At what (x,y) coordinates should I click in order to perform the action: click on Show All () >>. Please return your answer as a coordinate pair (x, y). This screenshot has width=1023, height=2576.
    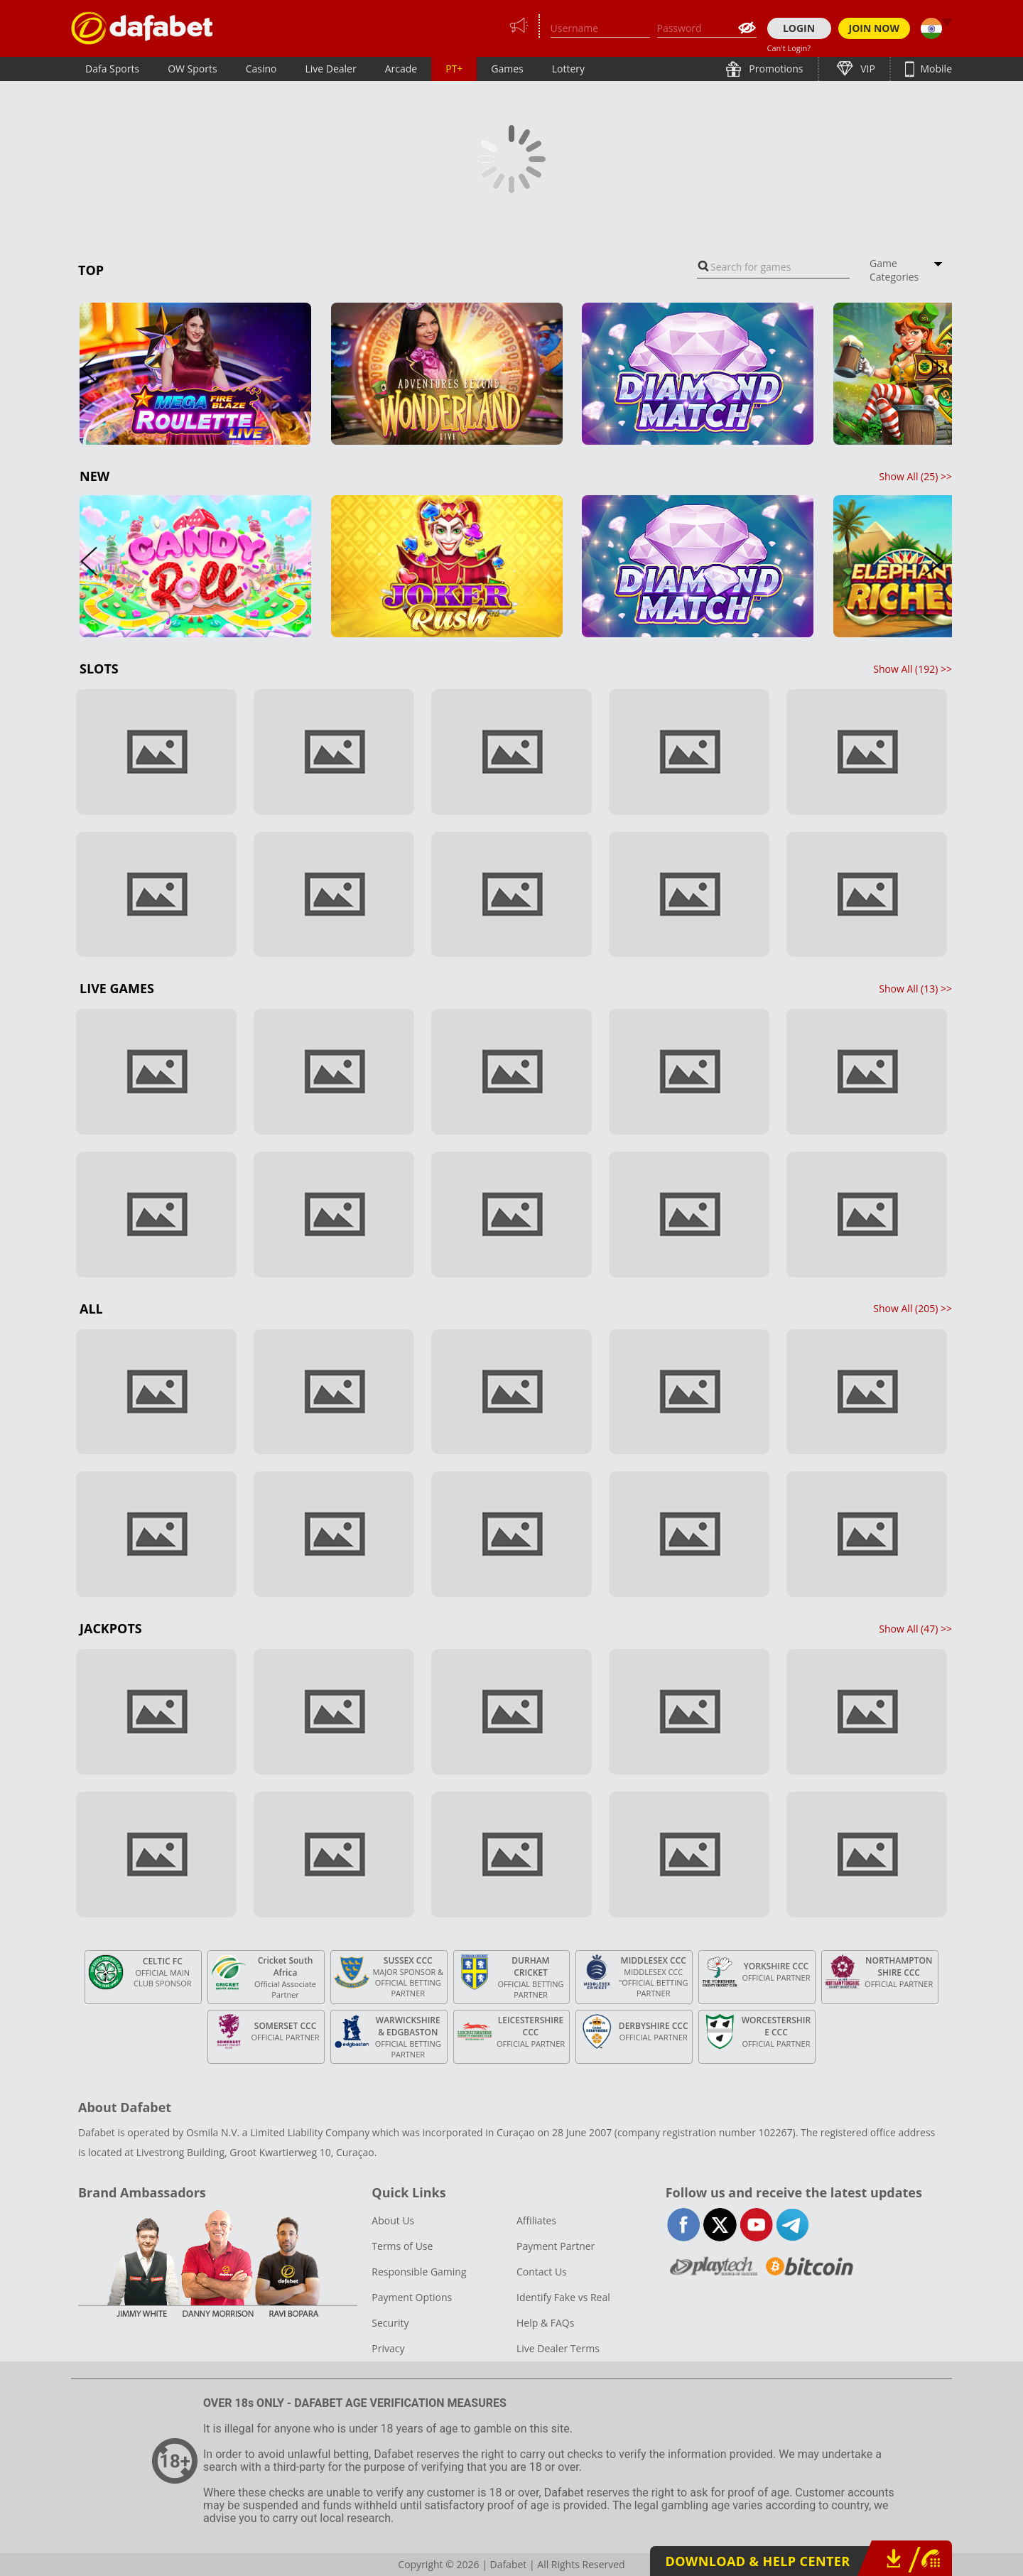
    Looking at the image, I should click on (915, 476).